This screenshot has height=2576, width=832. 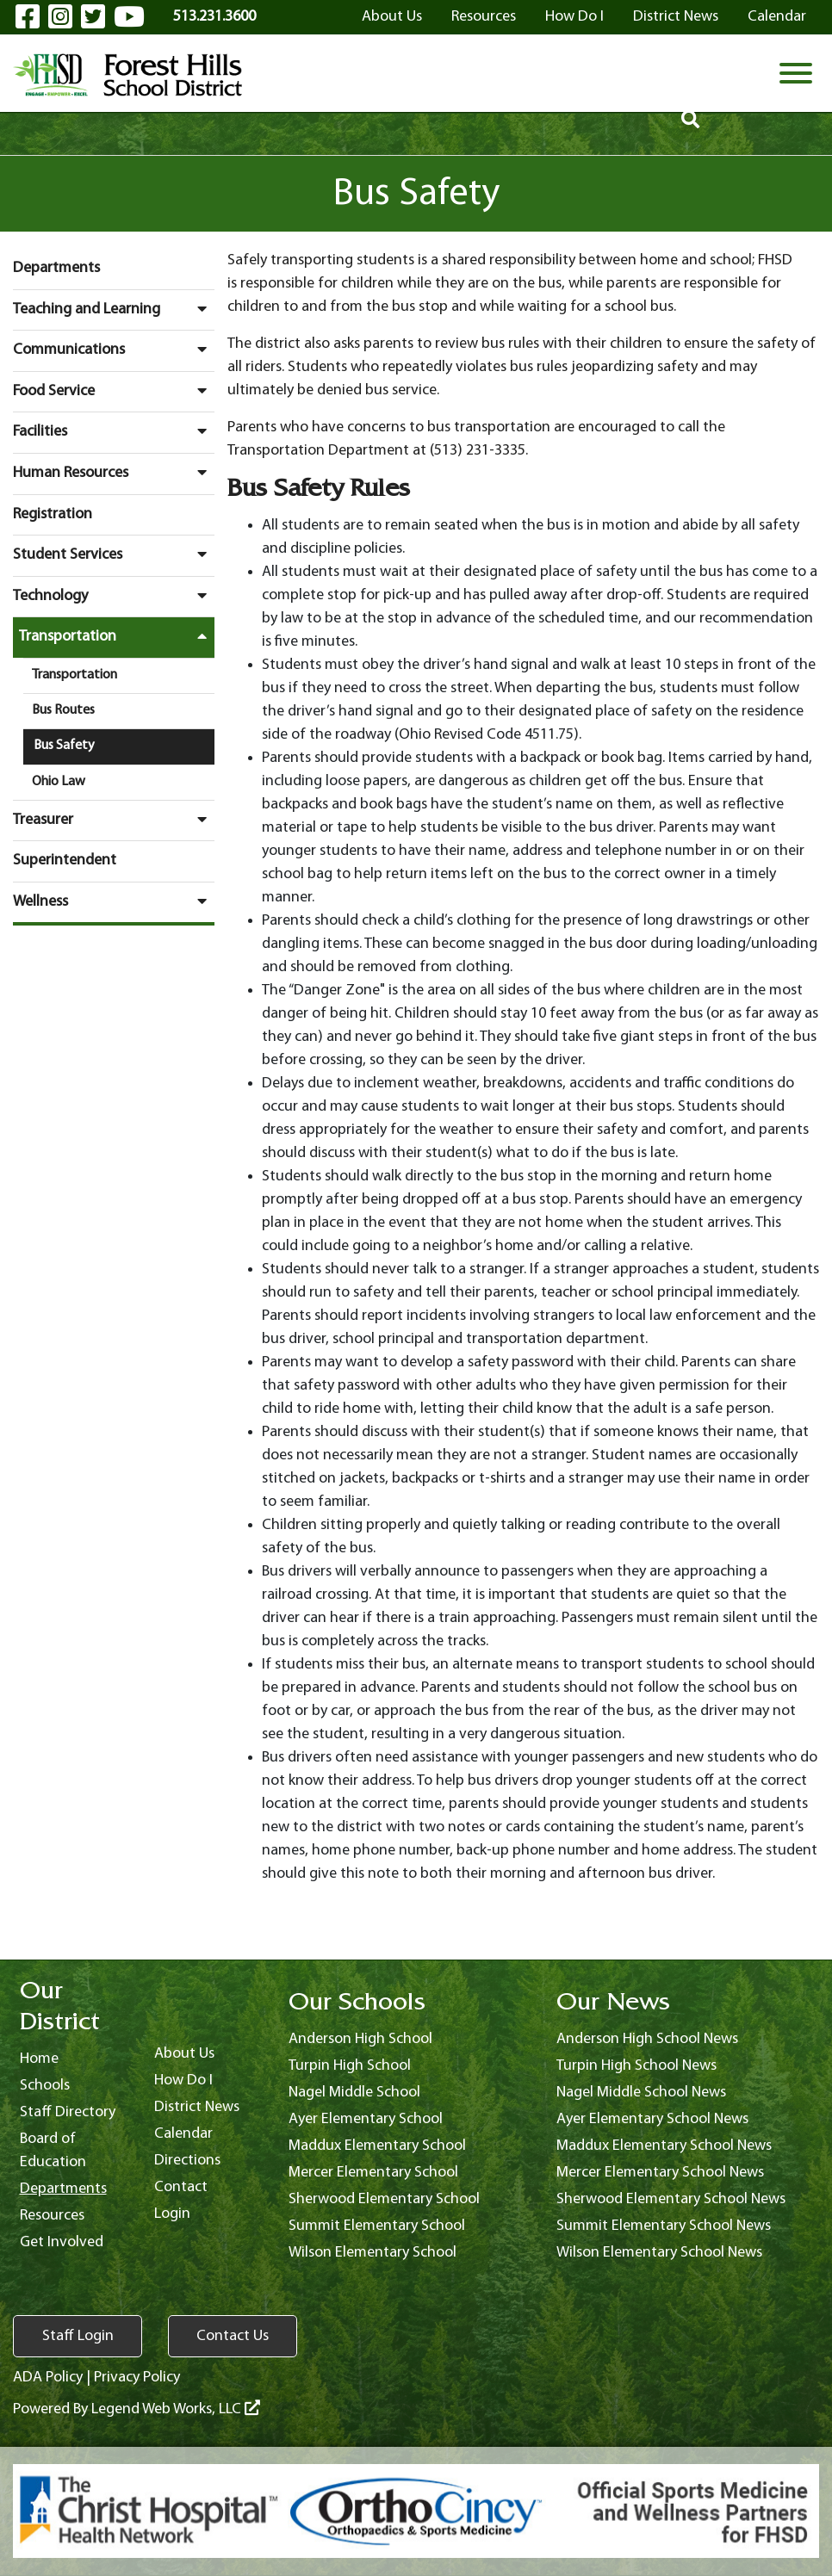 I want to click on Facilities, so click(x=113, y=431).